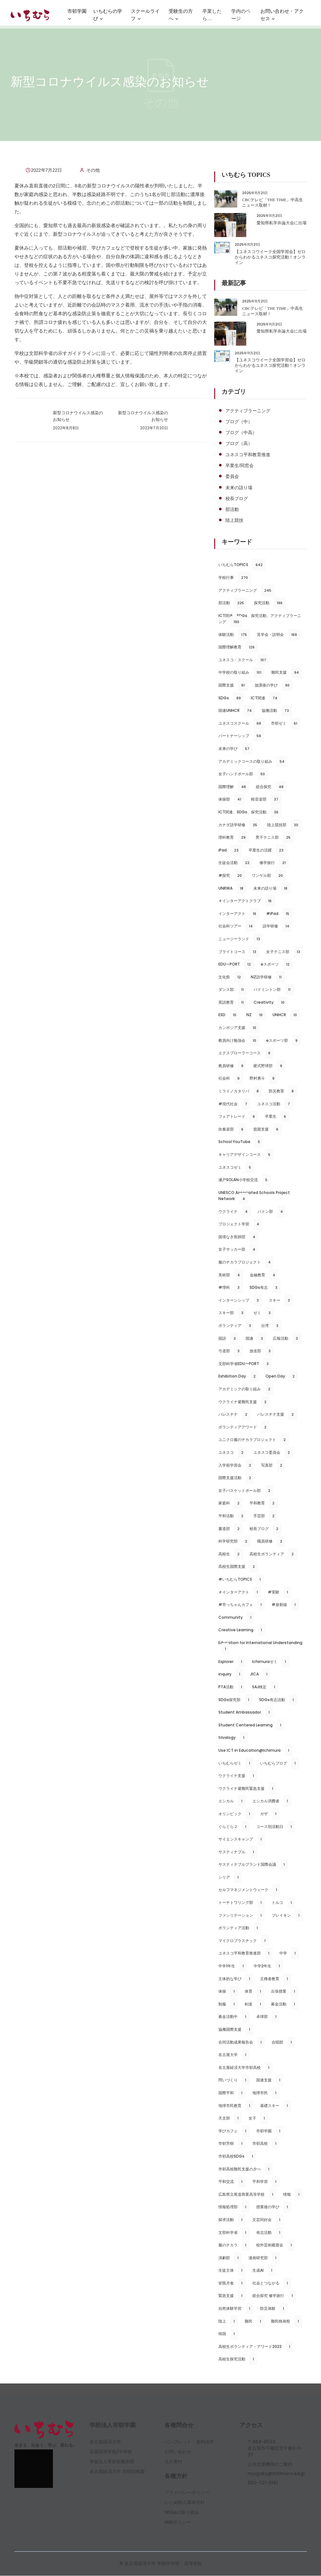 The height and width of the screenshot is (2576, 321). What do you see at coordinates (241, 736) in the screenshot?
I see `パートナーシップ` at bounding box center [241, 736].